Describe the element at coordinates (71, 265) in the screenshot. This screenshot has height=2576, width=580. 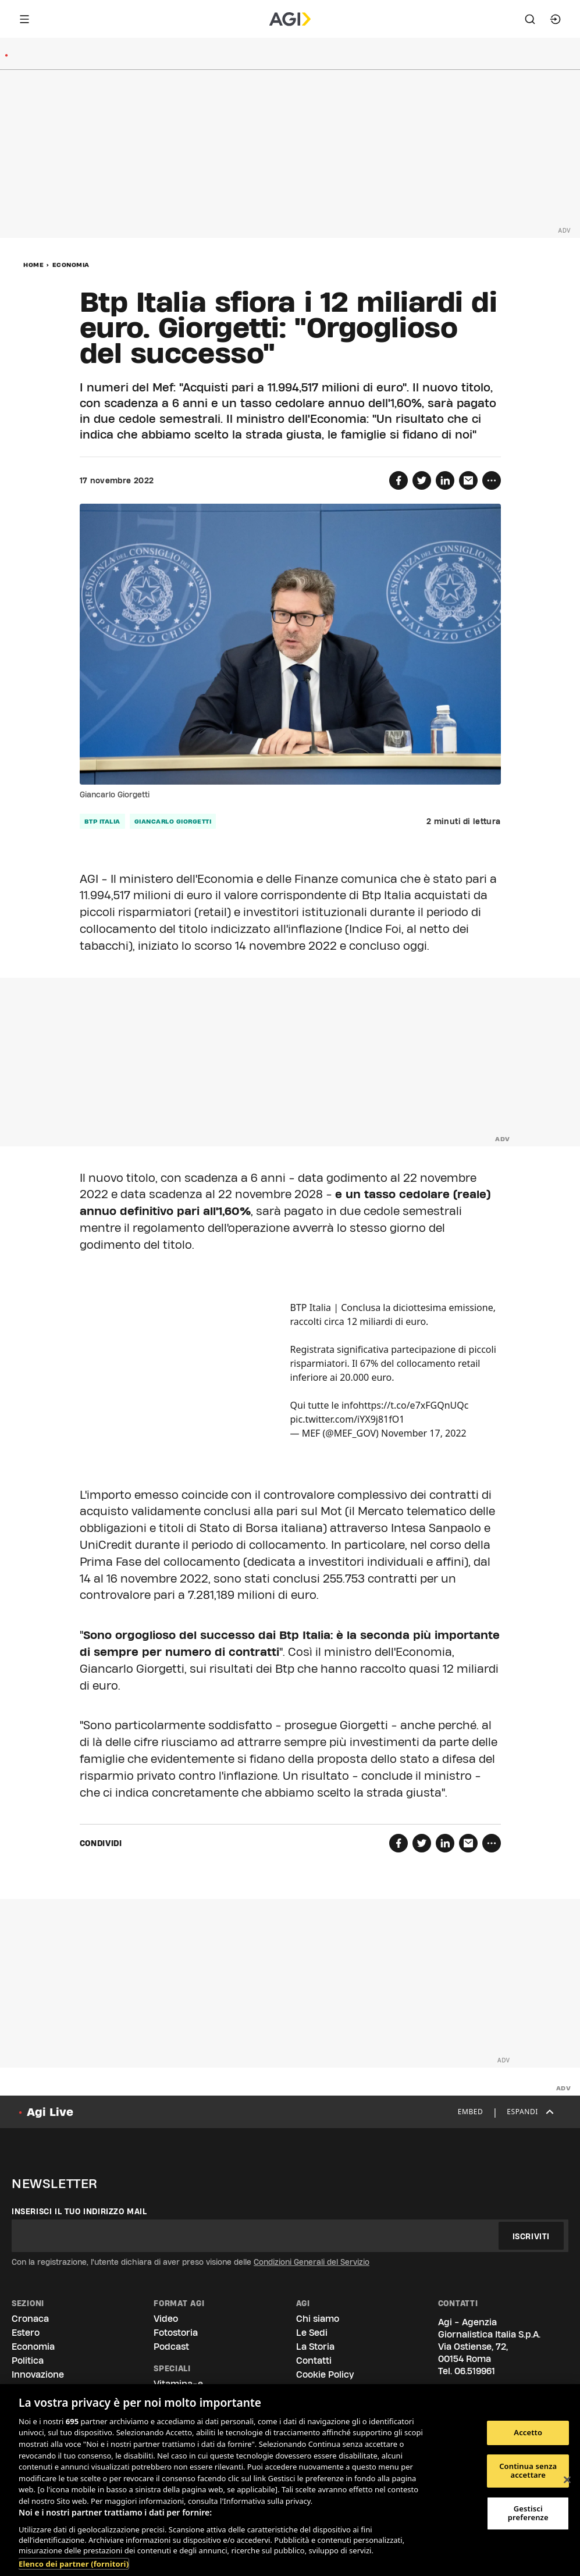
I see `Economia` at that location.